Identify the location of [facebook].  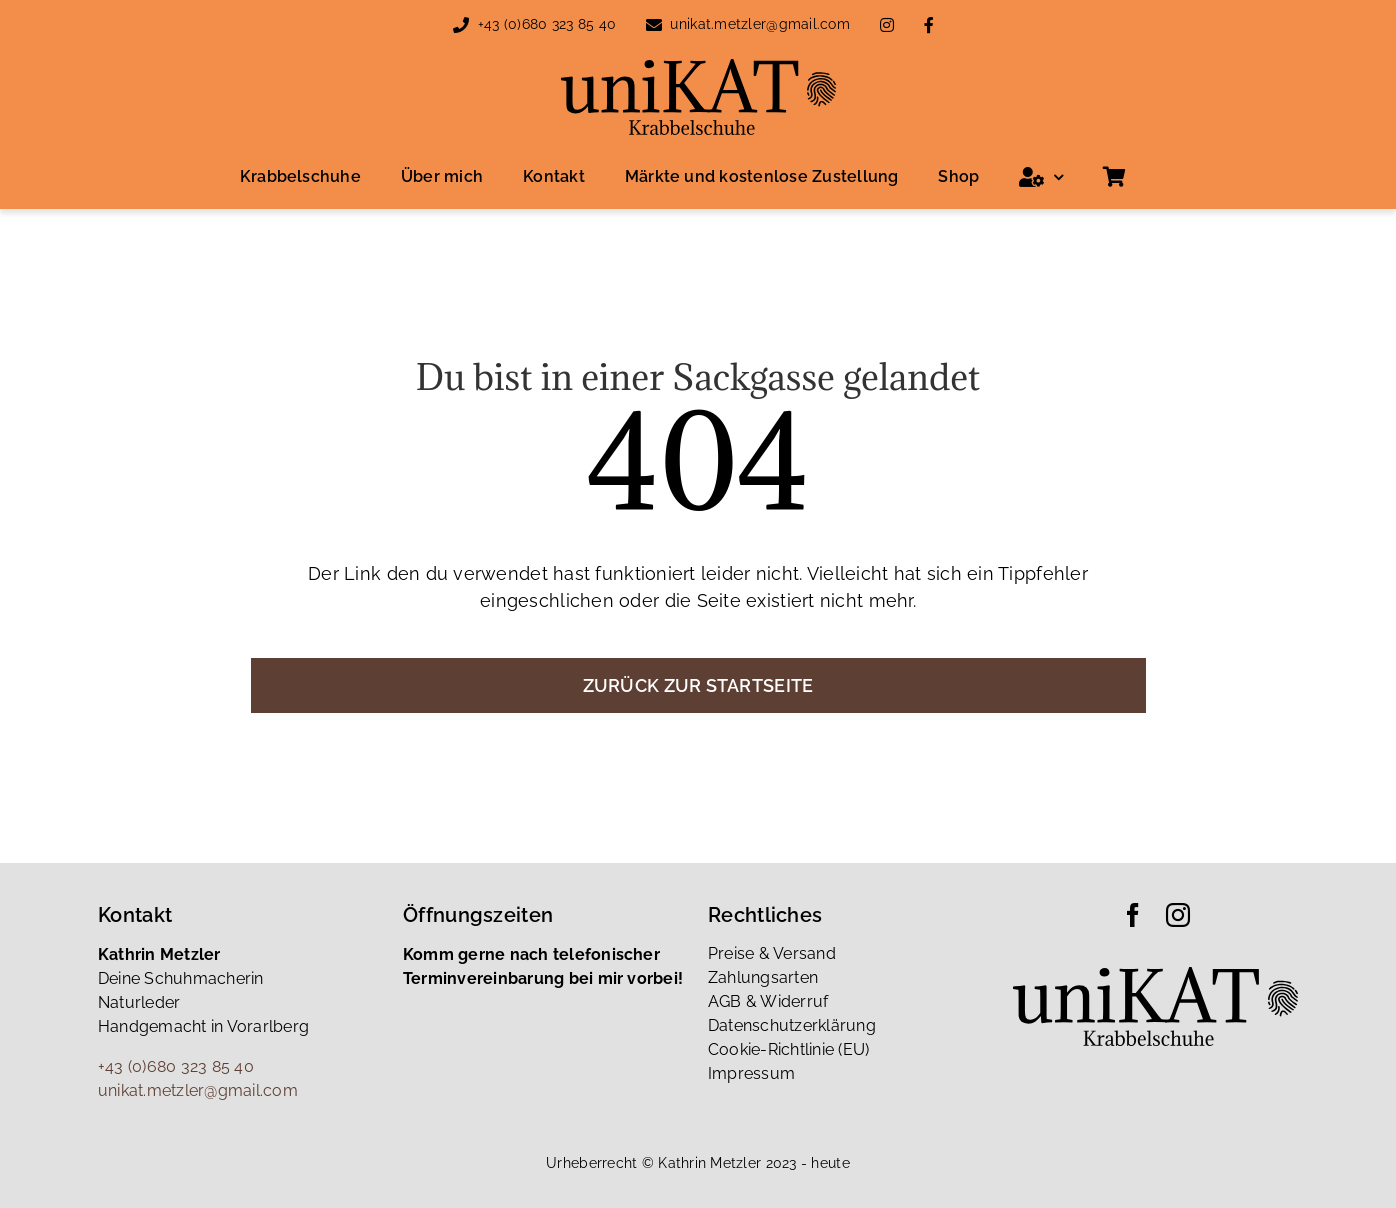
(1133, 915).